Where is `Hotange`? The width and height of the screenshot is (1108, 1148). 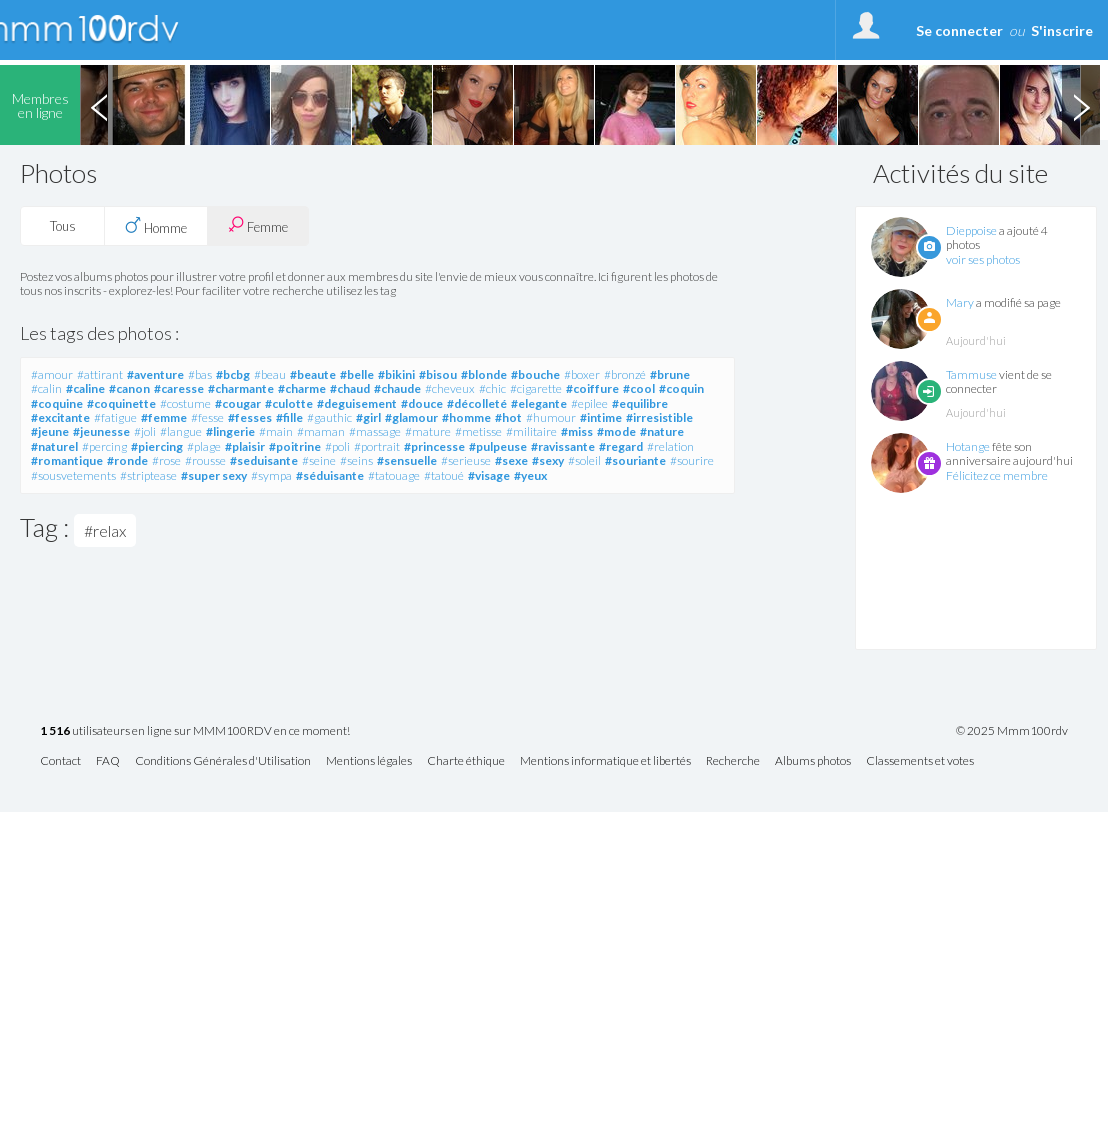
Hotange is located at coordinates (968, 446).